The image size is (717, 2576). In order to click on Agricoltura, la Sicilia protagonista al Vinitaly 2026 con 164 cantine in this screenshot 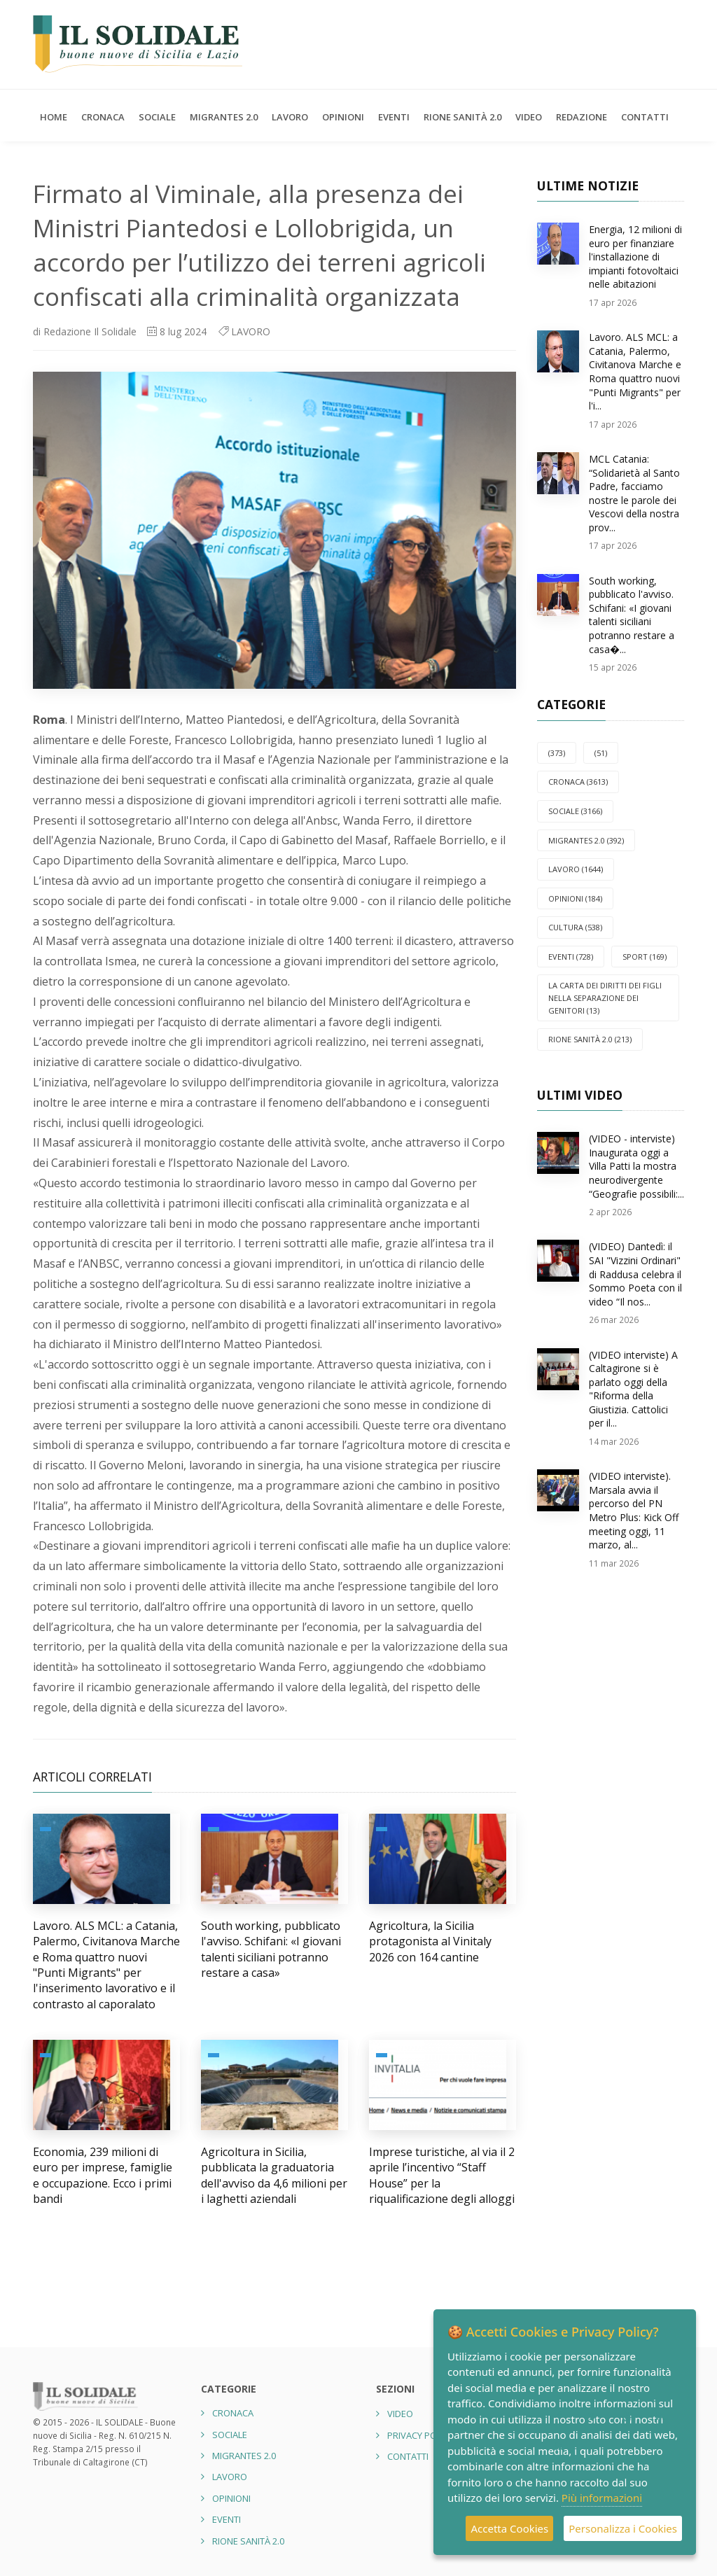, I will do `click(430, 1941)`.